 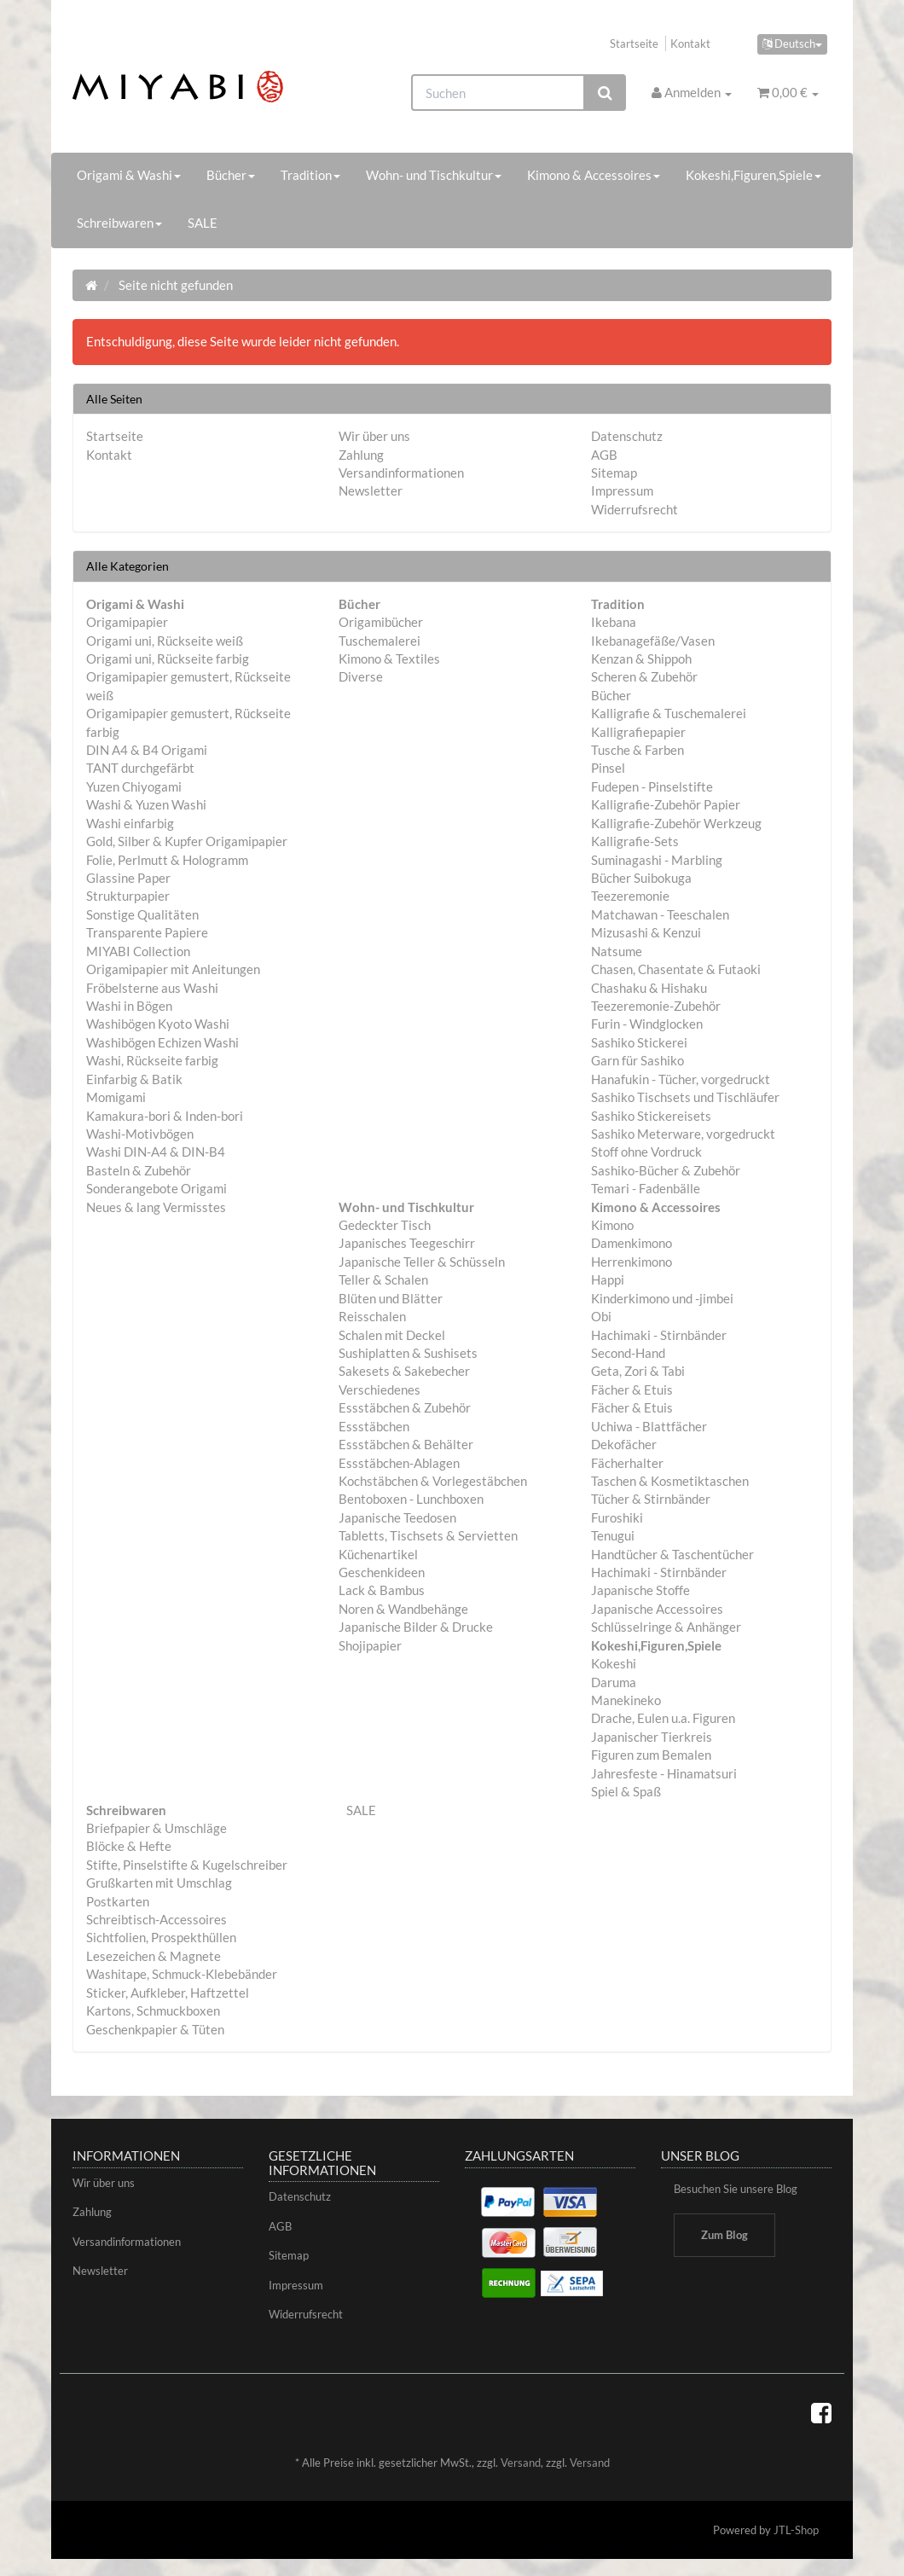 I want to click on Wir über uns, so click(x=374, y=436).